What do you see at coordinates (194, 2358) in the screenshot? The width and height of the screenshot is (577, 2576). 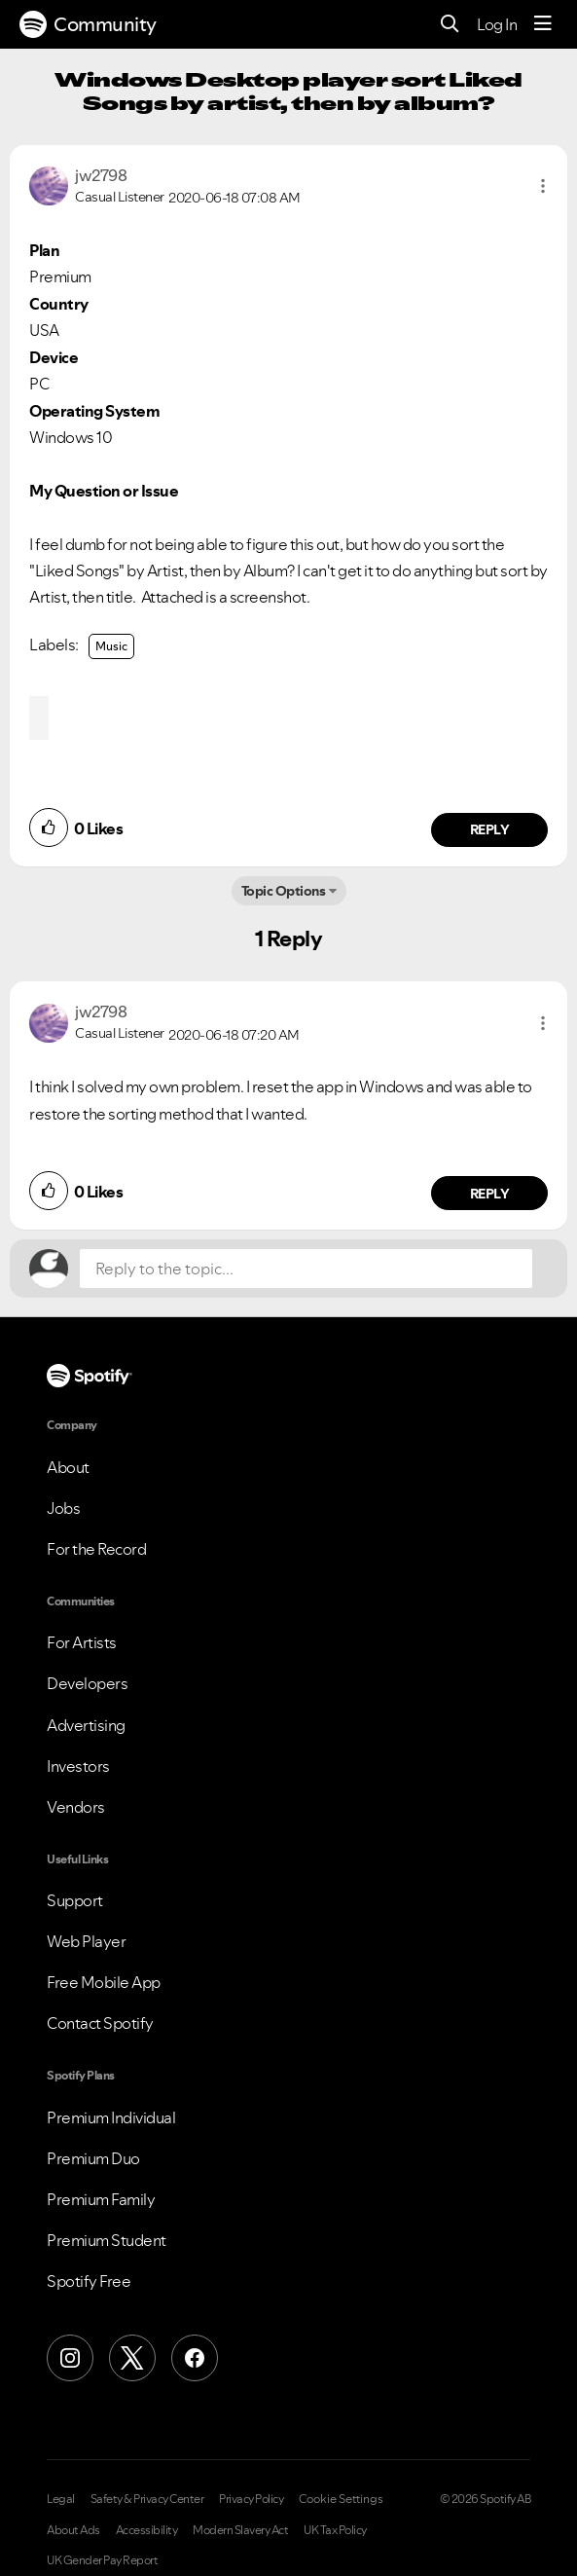 I see `[Facebook]` at bounding box center [194, 2358].